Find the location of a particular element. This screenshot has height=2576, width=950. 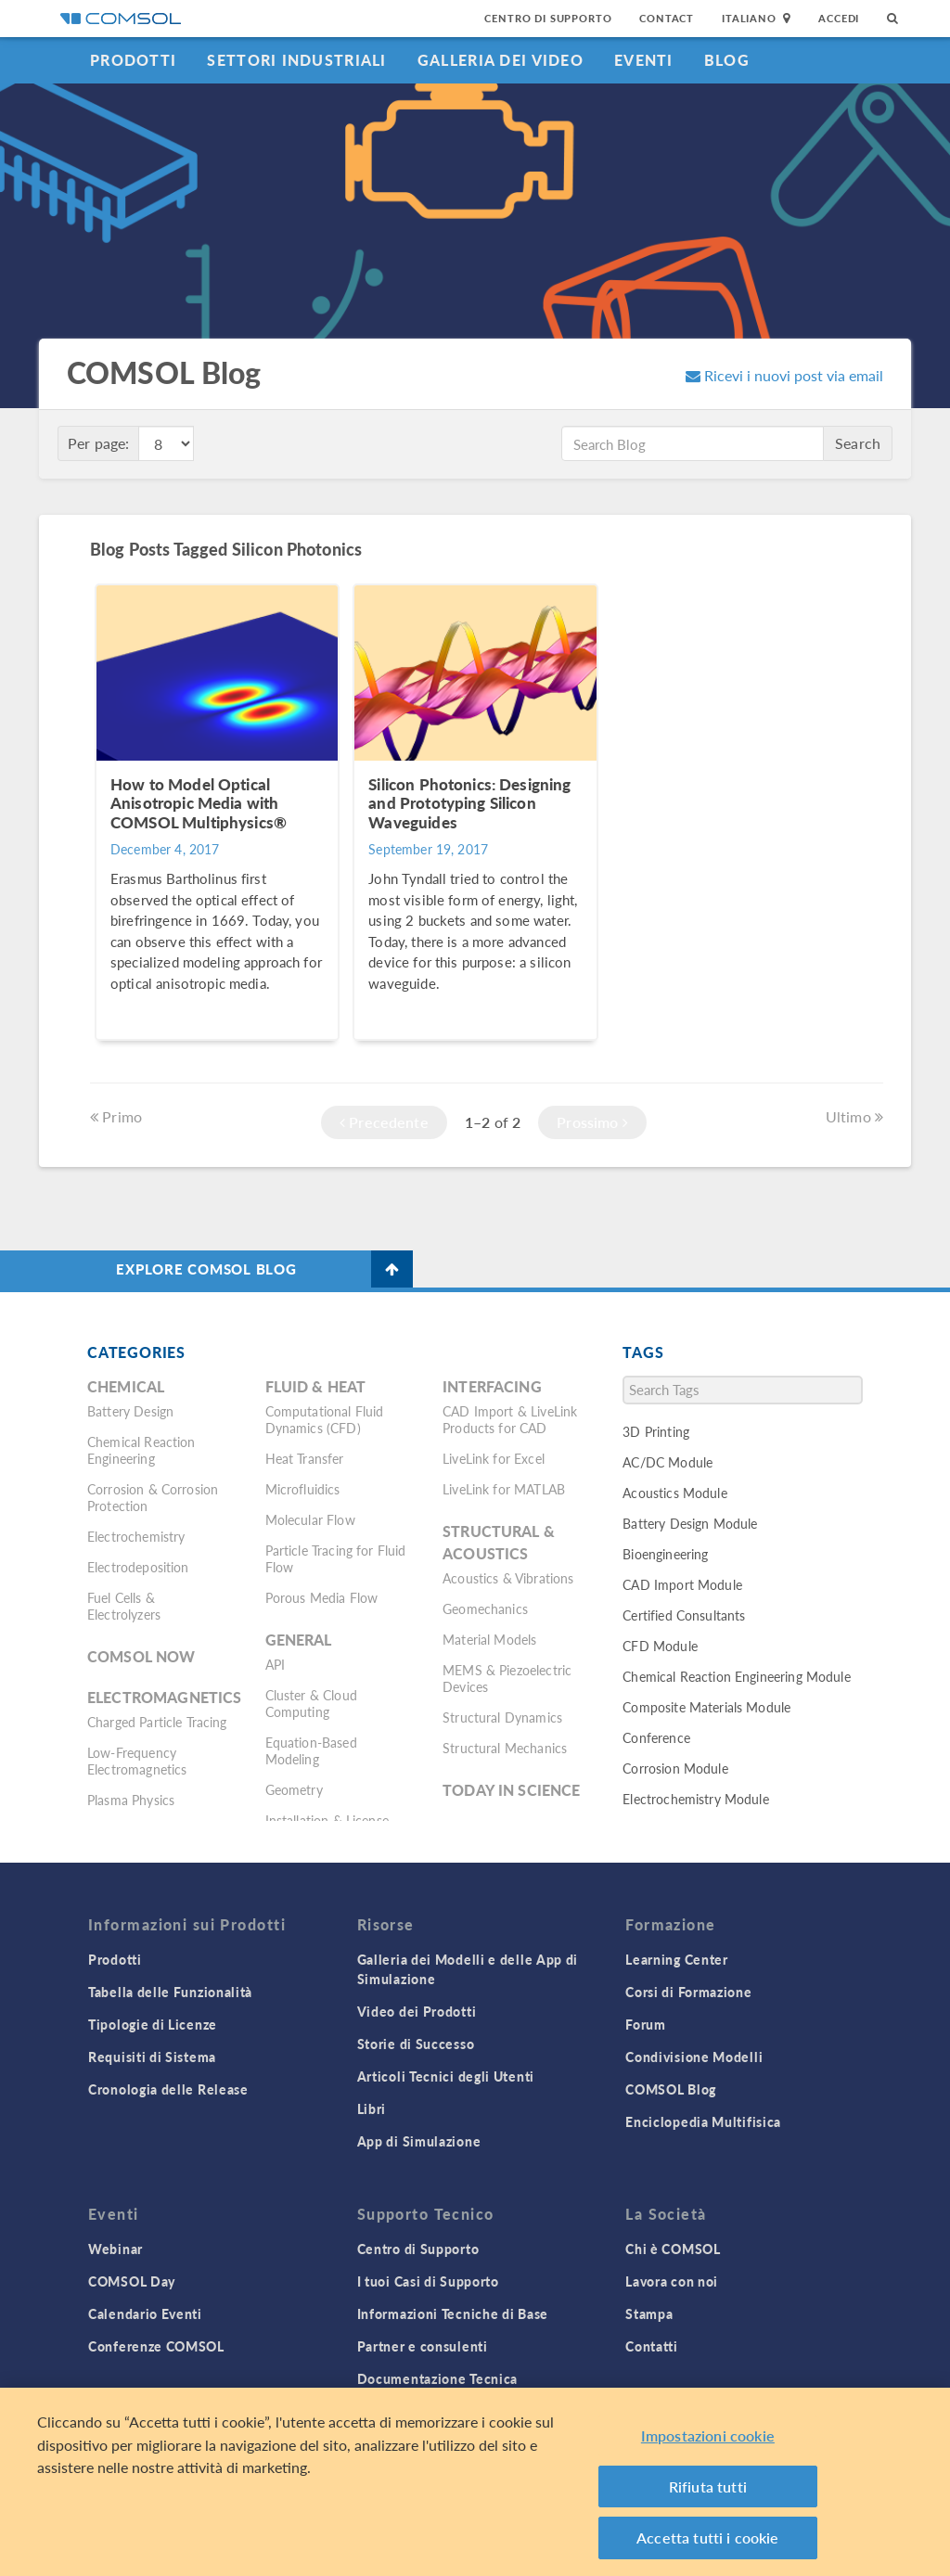

Particle Tracing for Fluid Flow is located at coordinates (335, 1558).